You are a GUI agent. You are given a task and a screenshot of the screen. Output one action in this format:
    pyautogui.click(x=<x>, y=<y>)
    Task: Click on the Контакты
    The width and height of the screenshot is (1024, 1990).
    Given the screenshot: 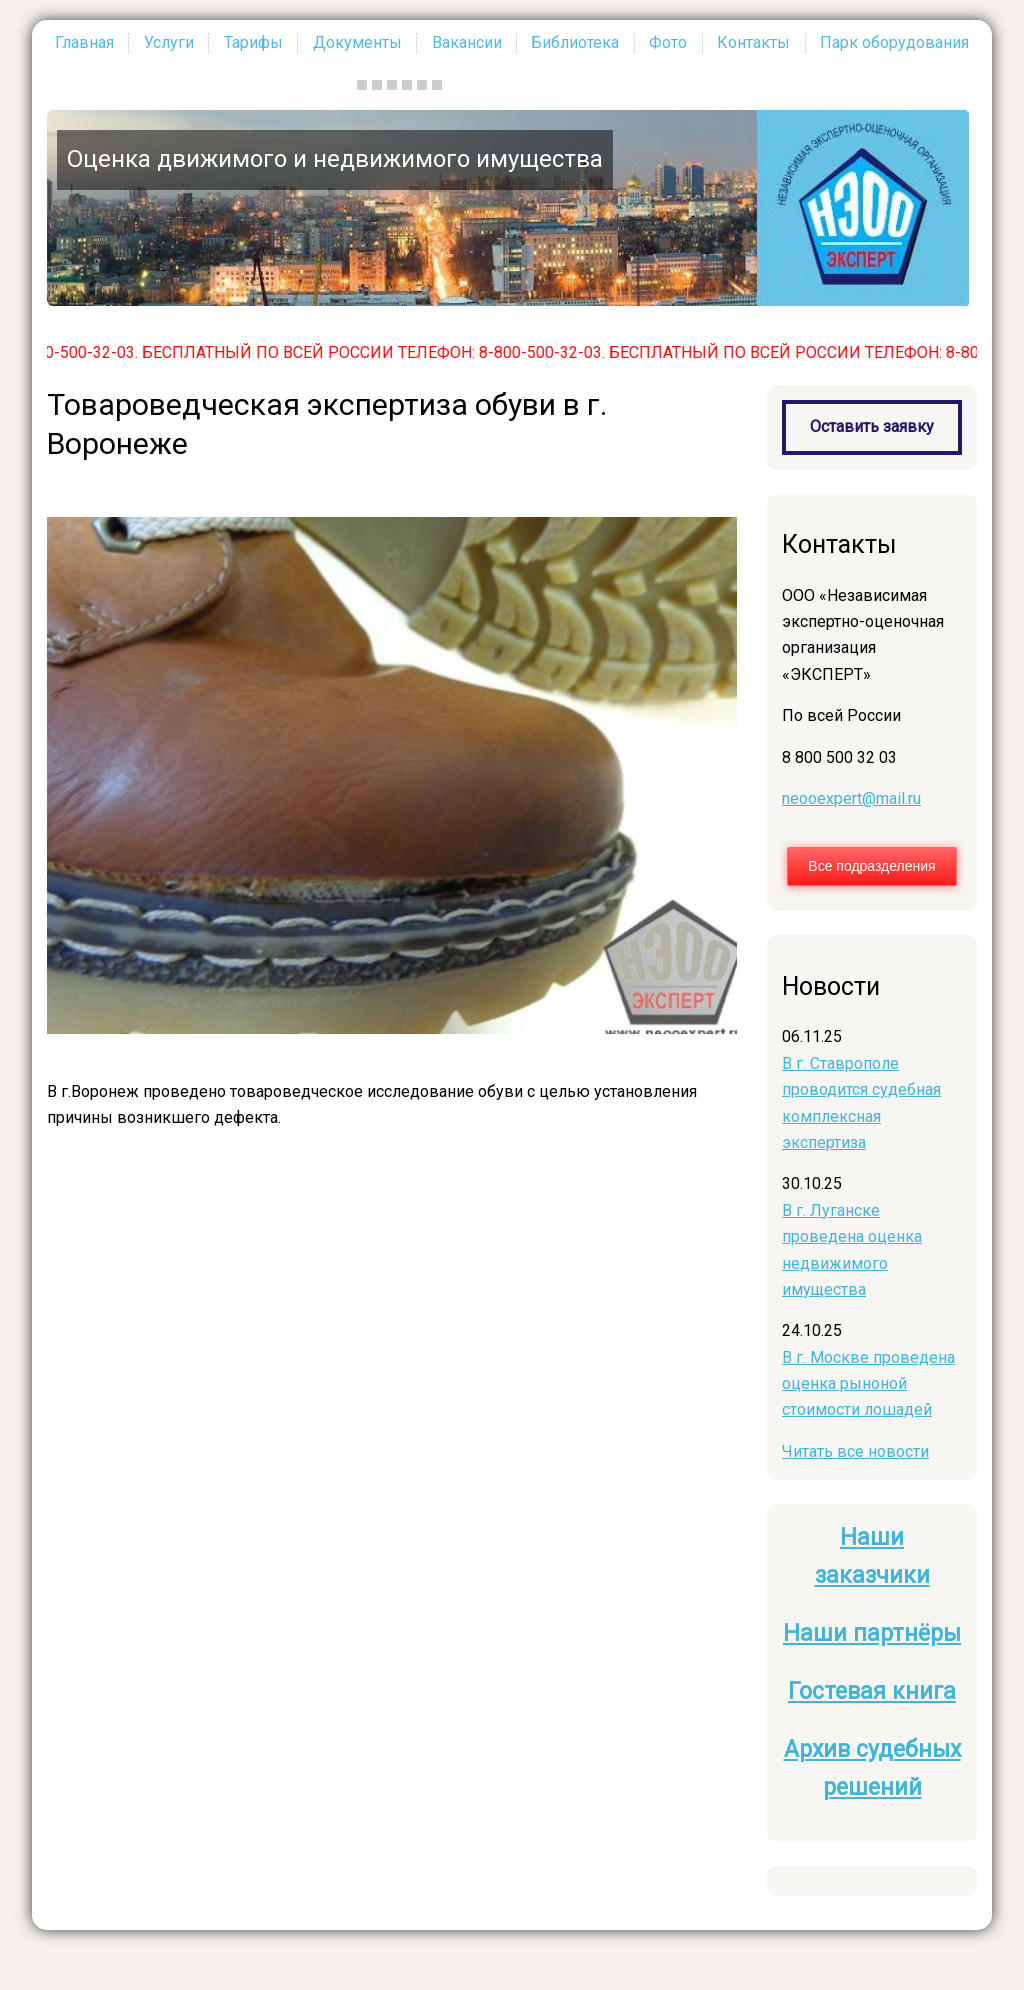 What is the action you would take?
    pyautogui.click(x=753, y=42)
    